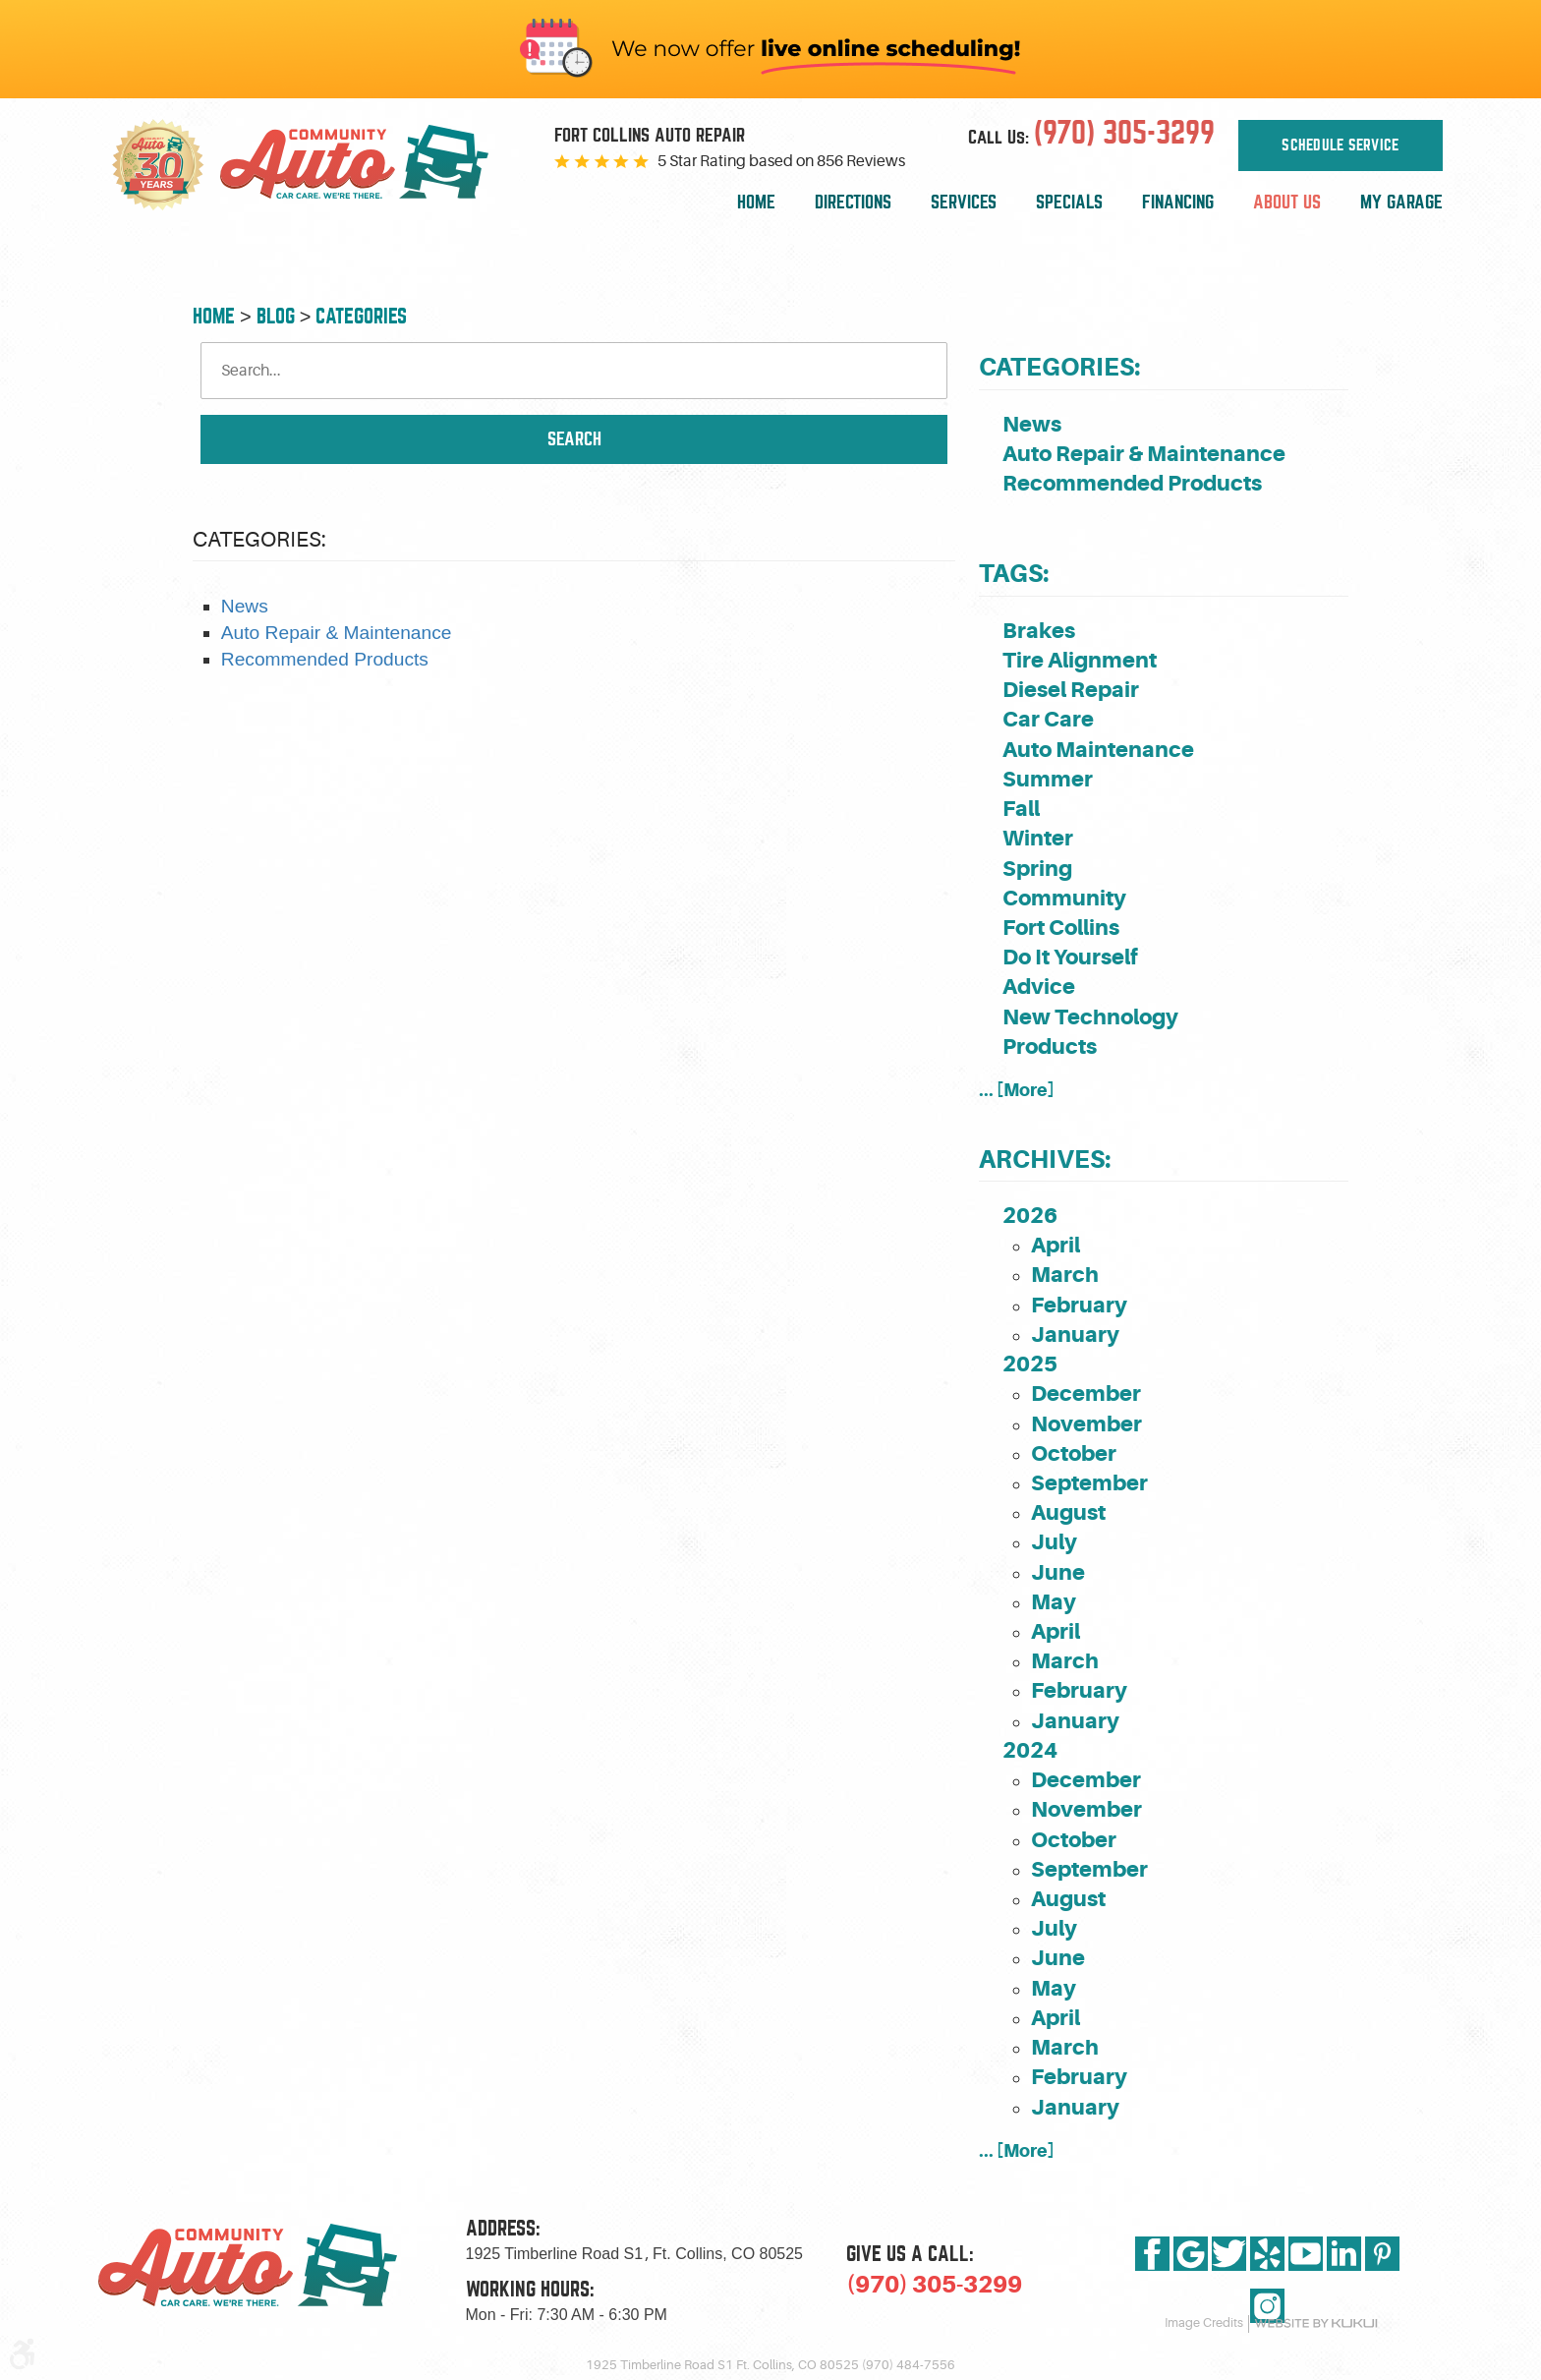  I want to click on Image Credits, so click(1204, 2323).